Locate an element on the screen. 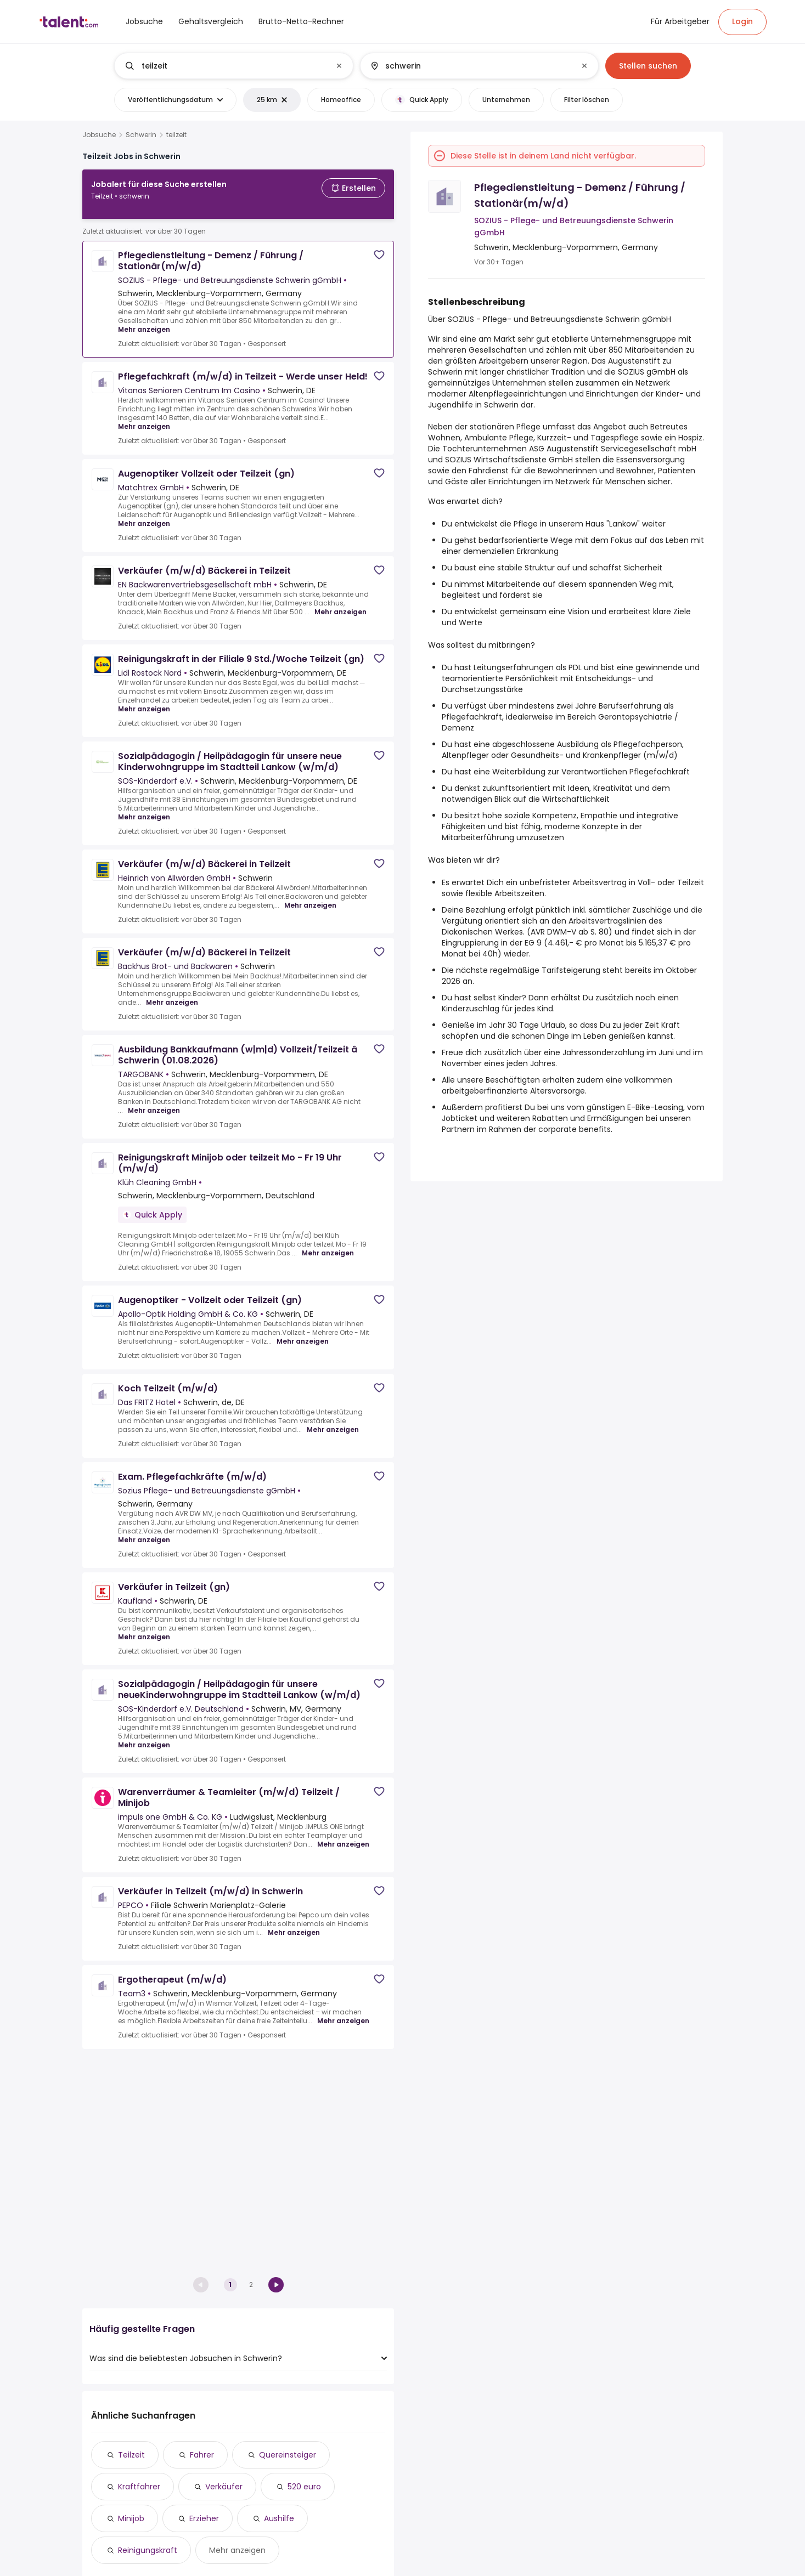 Image resolution: width=805 pixels, height=2576 pixels. Jobsuche is located at coordinates (99, 135).